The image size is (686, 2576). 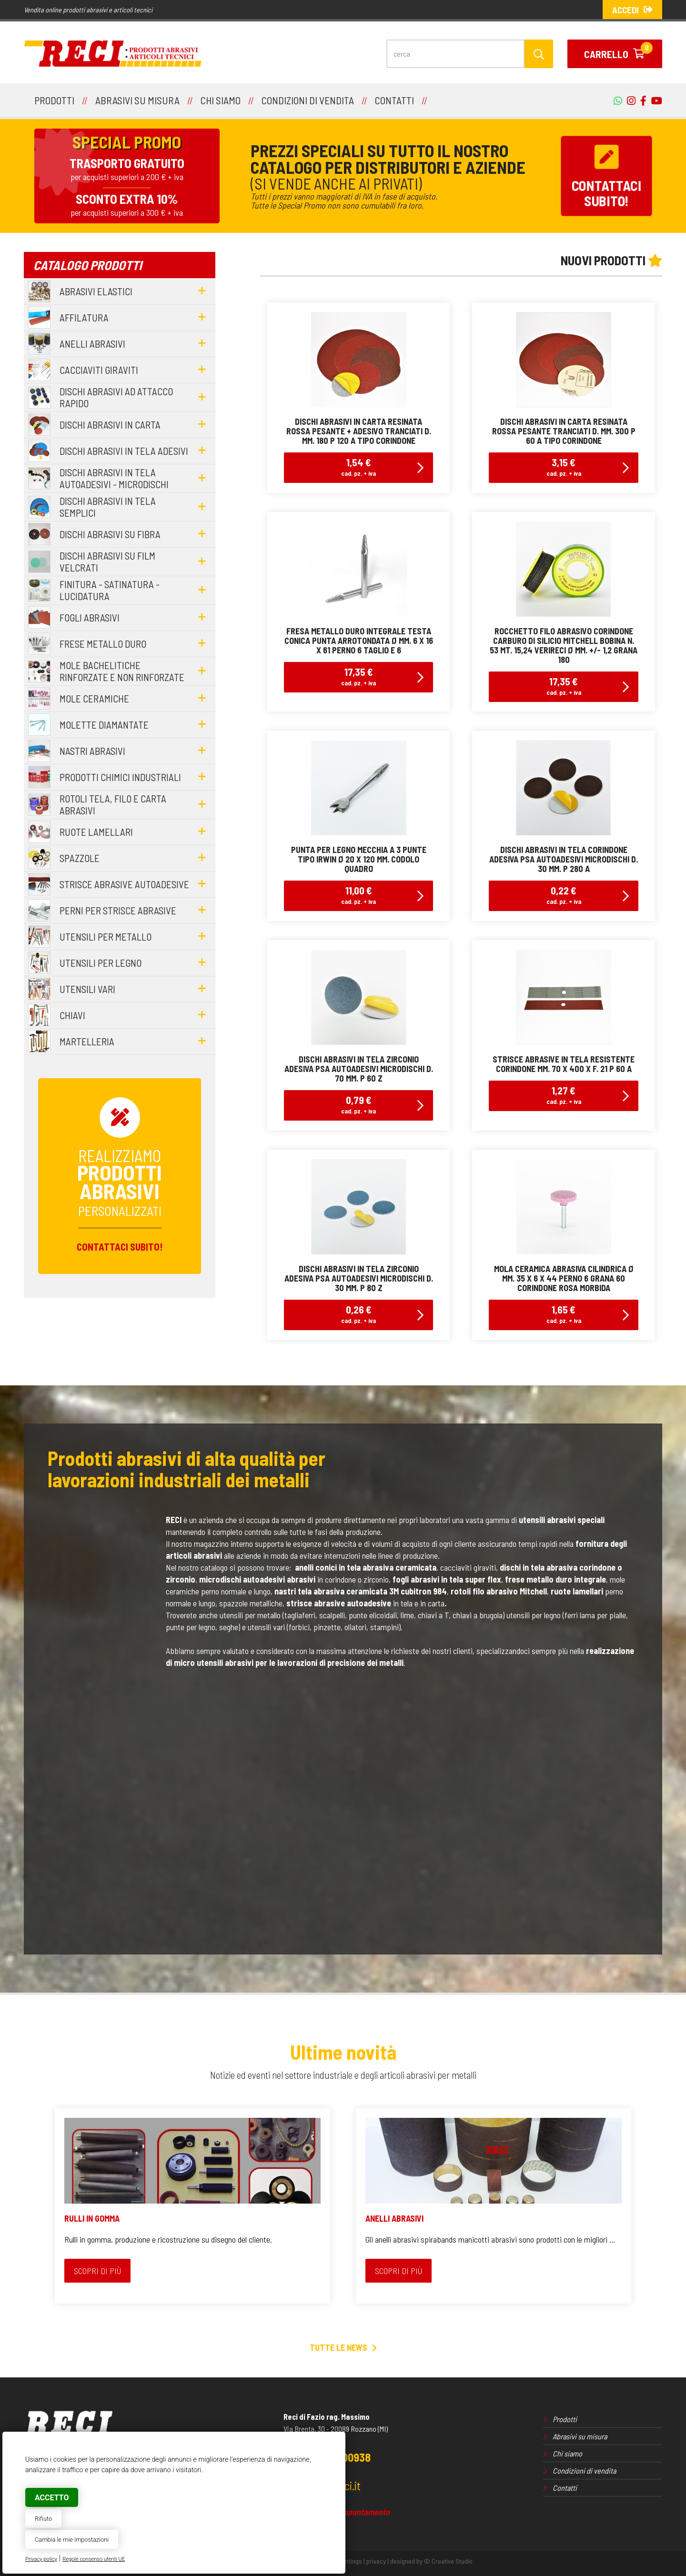 I want to click on cacciaviti giraviti, so click(x=99, y=370).